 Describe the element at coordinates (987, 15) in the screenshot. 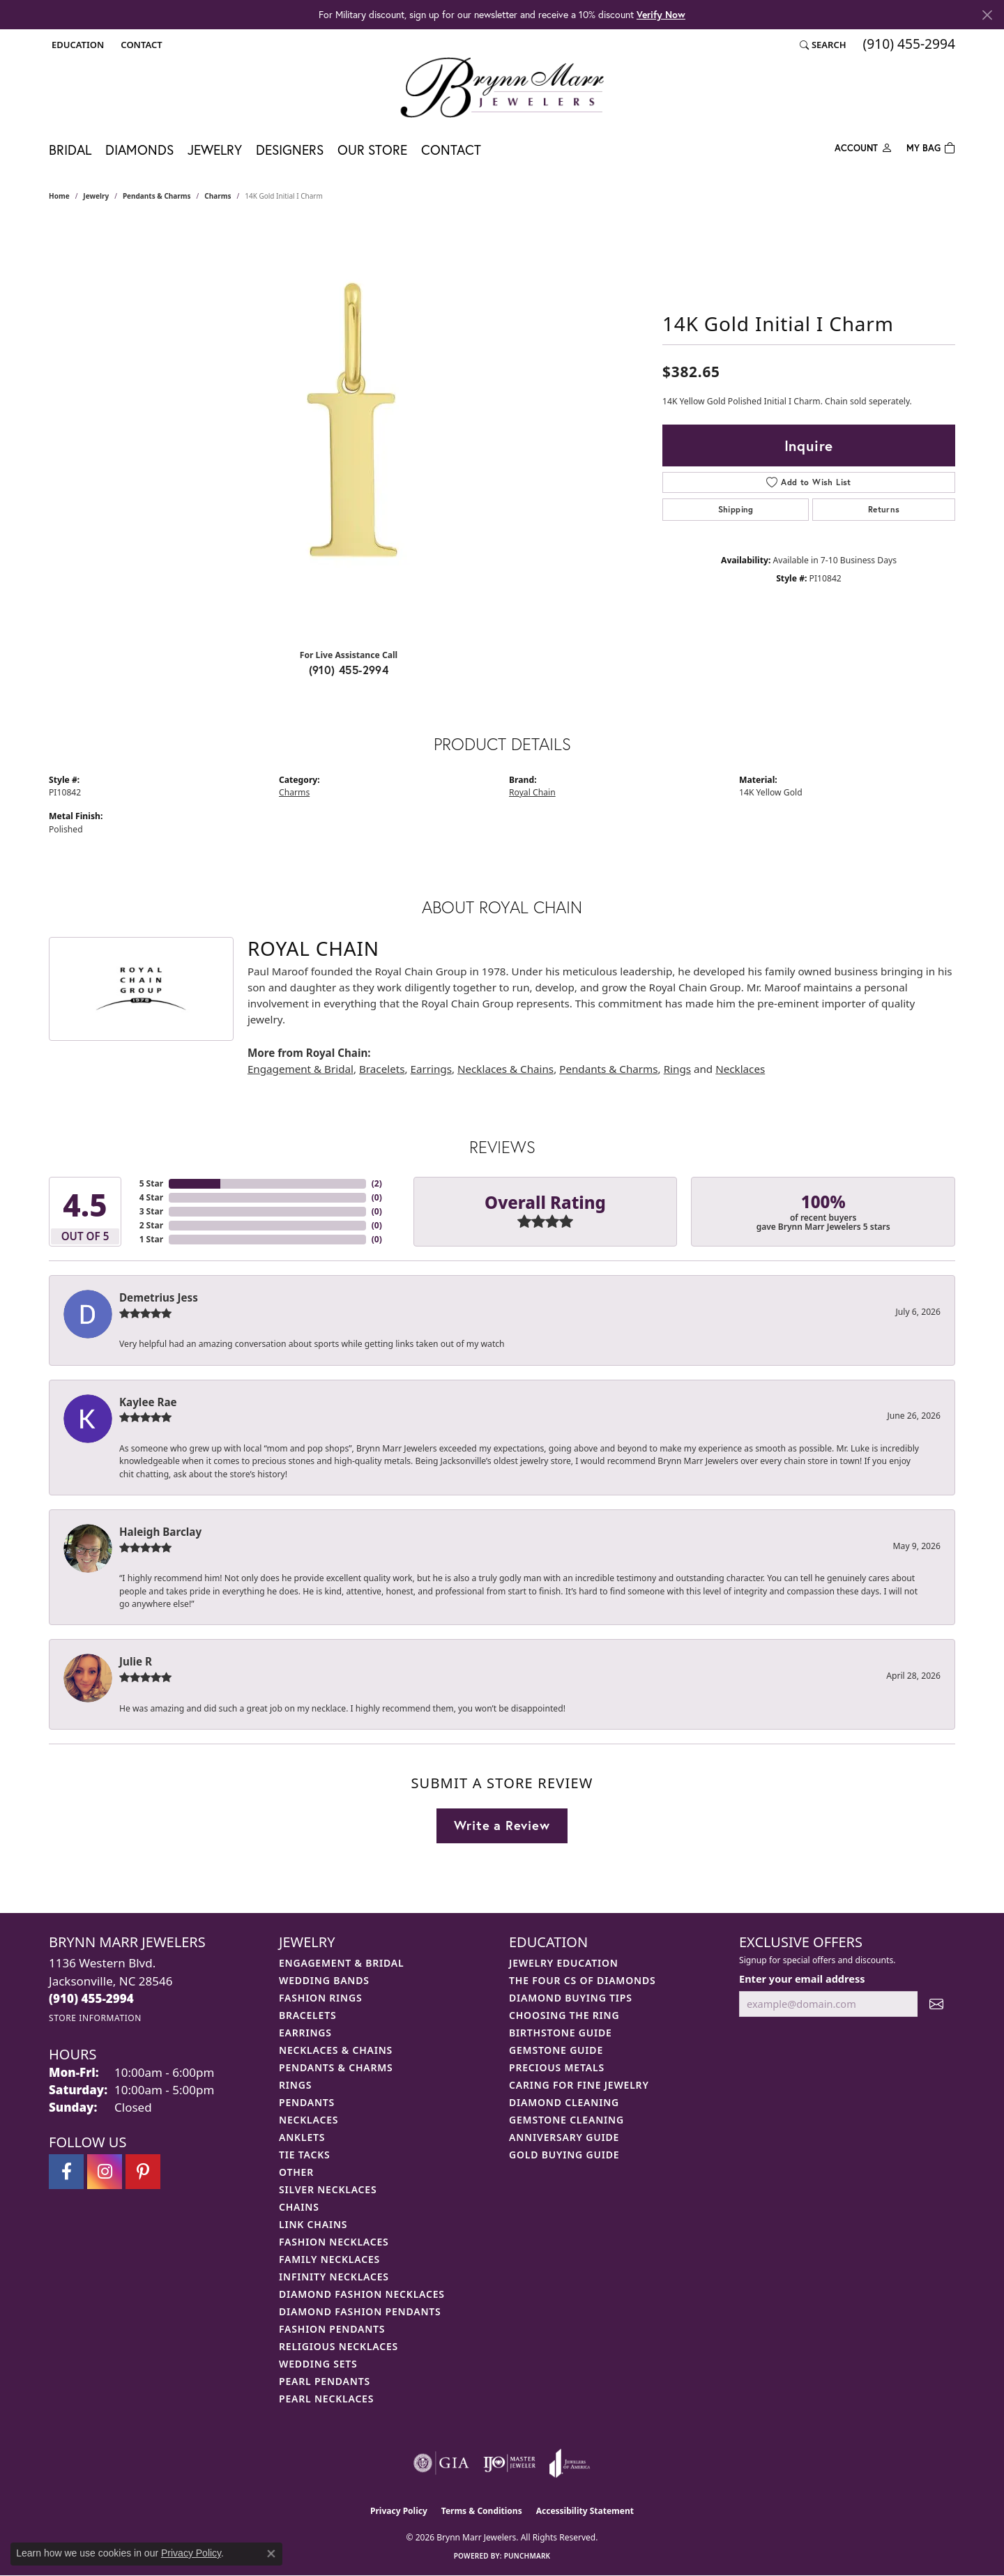

I see `[Close]` at that location.